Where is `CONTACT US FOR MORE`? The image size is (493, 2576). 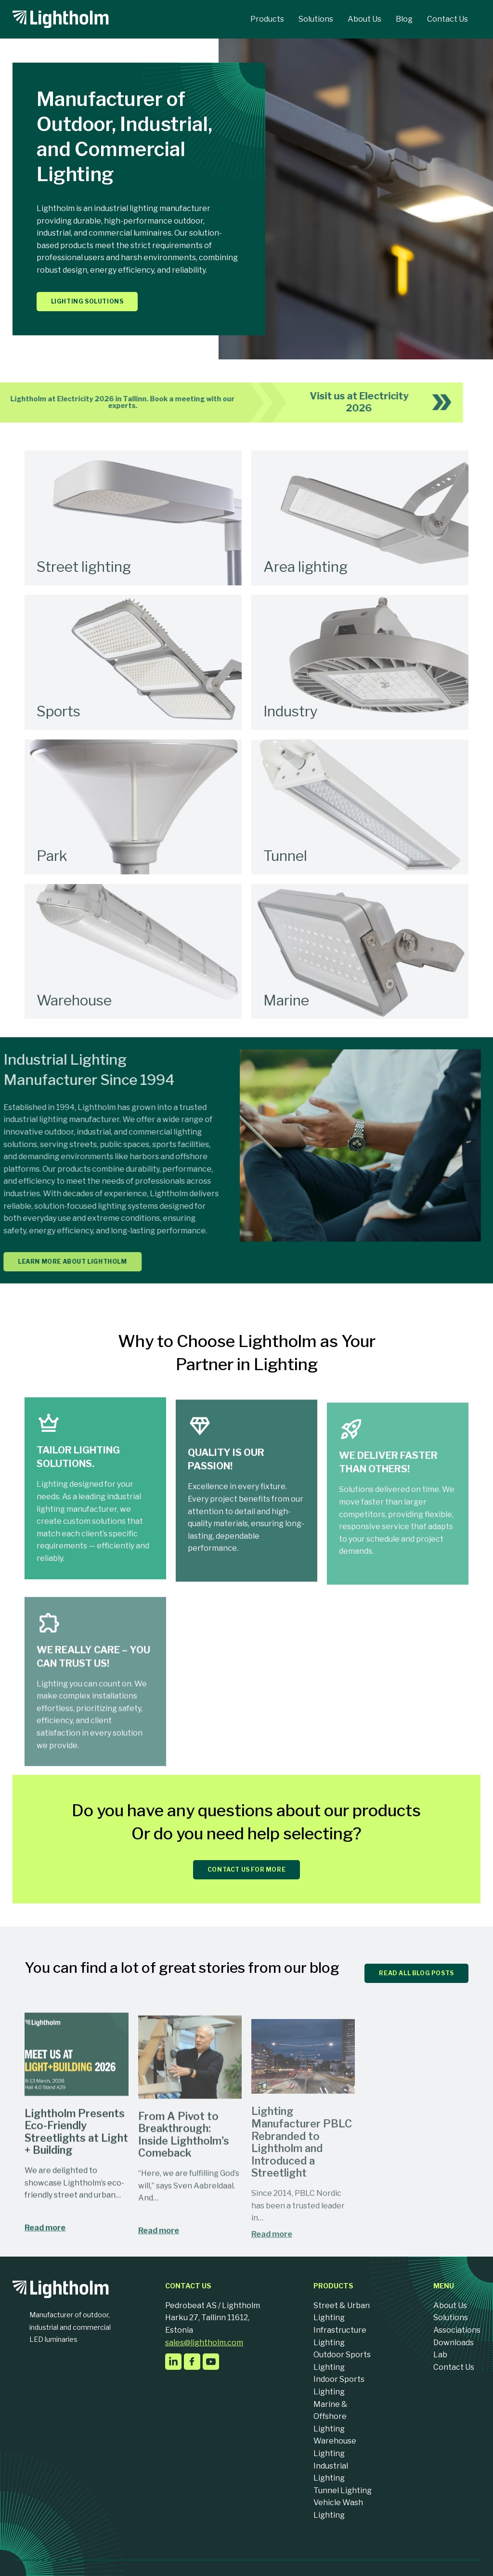
CONTACT US FOR MORE is located at coordinates (246, 1869).